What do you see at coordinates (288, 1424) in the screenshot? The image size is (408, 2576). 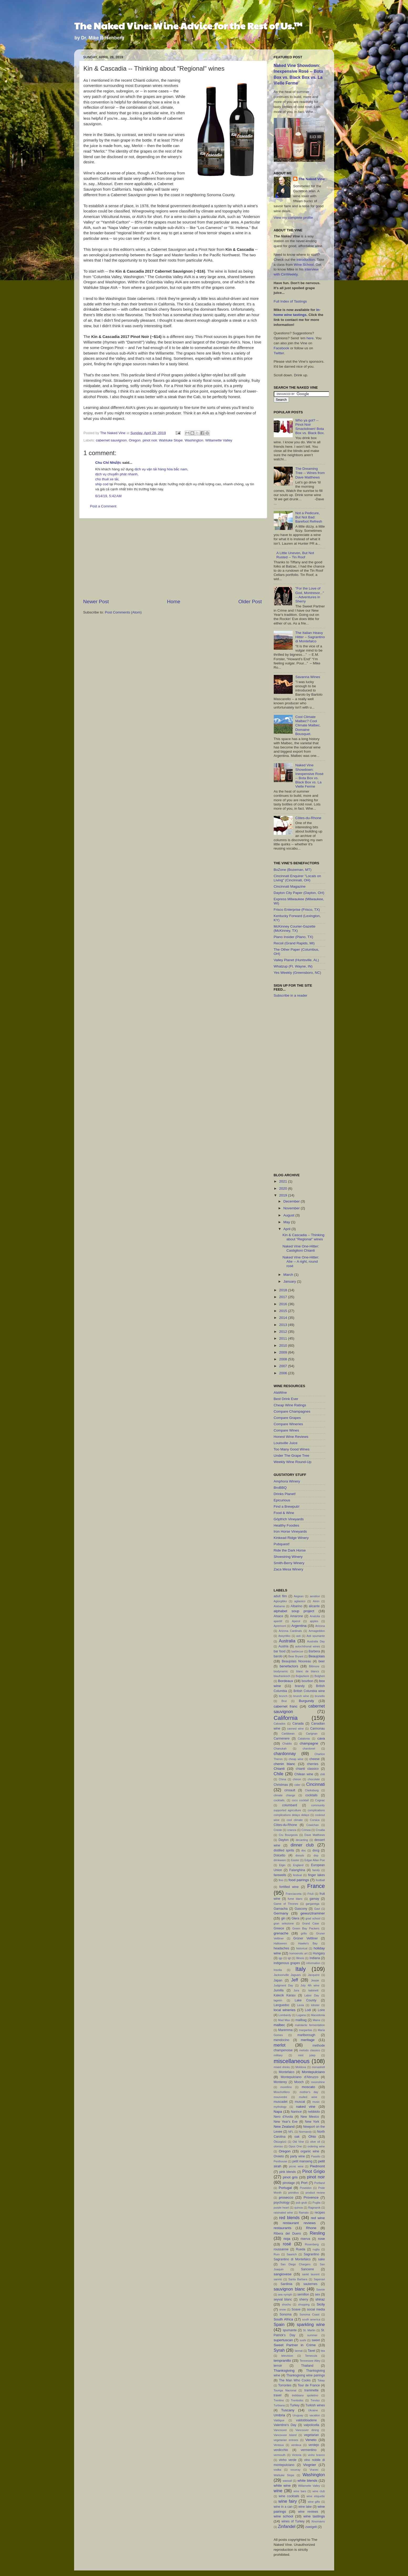 I see `Compare Wineries` at bounding box center [288, 1424].